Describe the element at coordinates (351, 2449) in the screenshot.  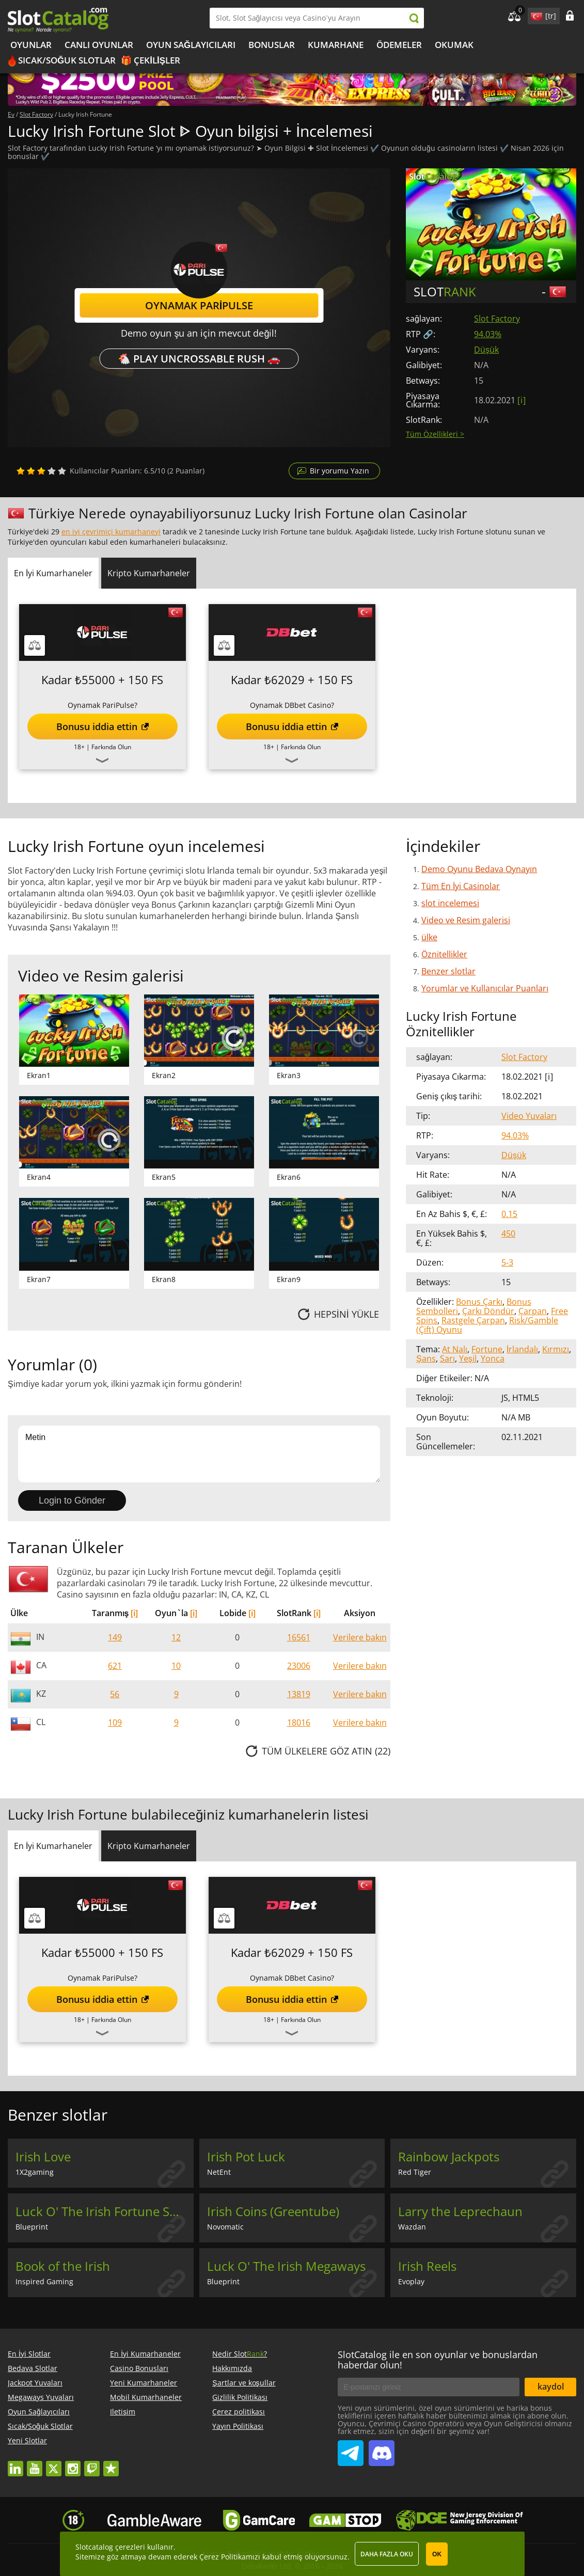
I see `SlotCatalog Telegram` at that location.